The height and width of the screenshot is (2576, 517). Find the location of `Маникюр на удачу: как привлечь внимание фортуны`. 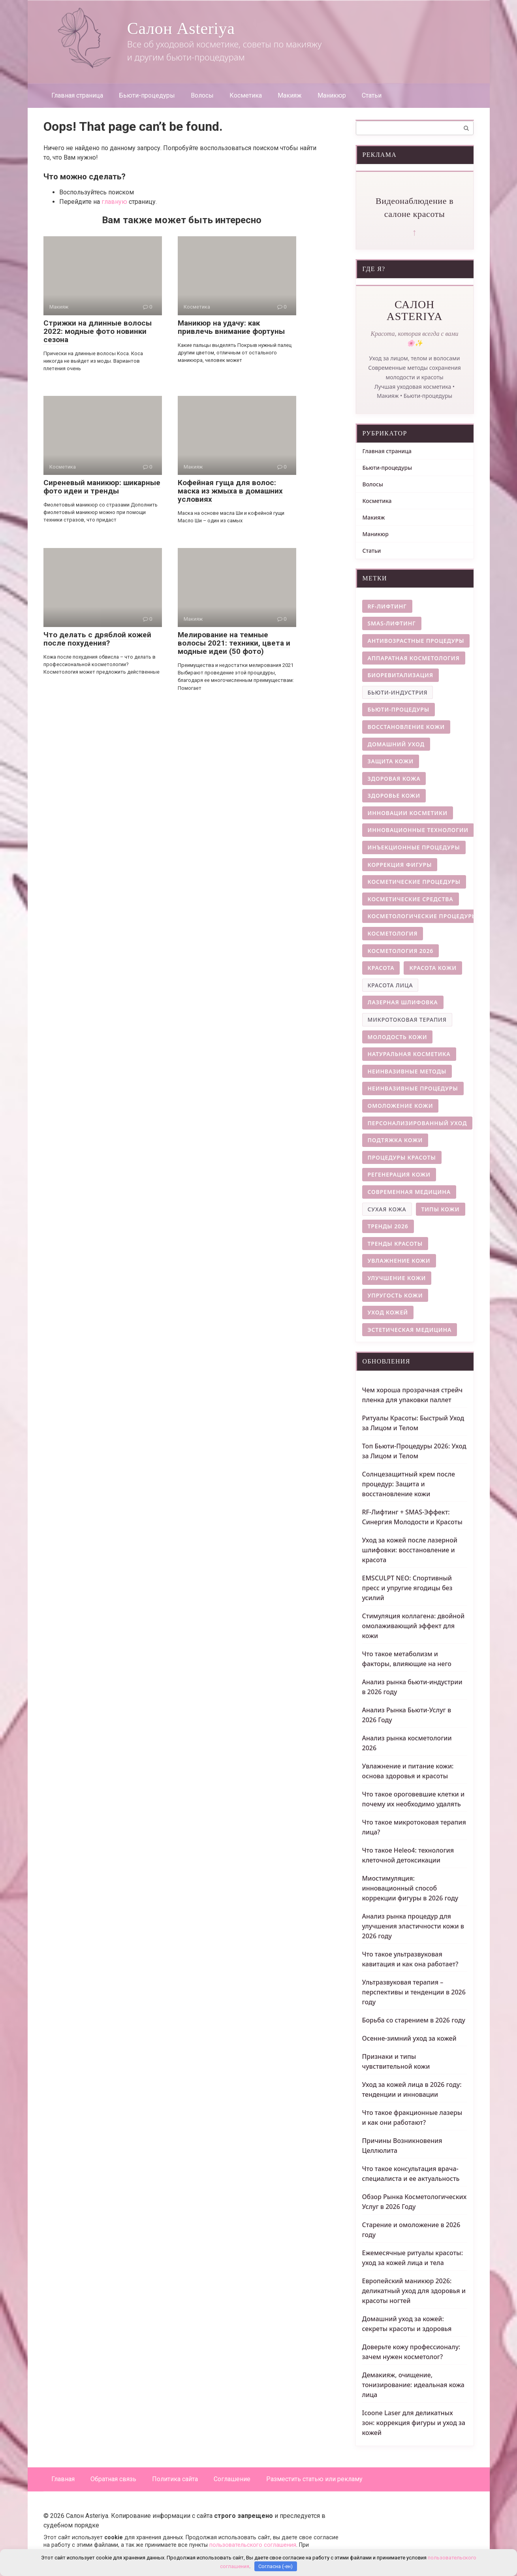

Маникюр на удачу: как привлечь внимание фортуны is located at coordinates (231, 327).